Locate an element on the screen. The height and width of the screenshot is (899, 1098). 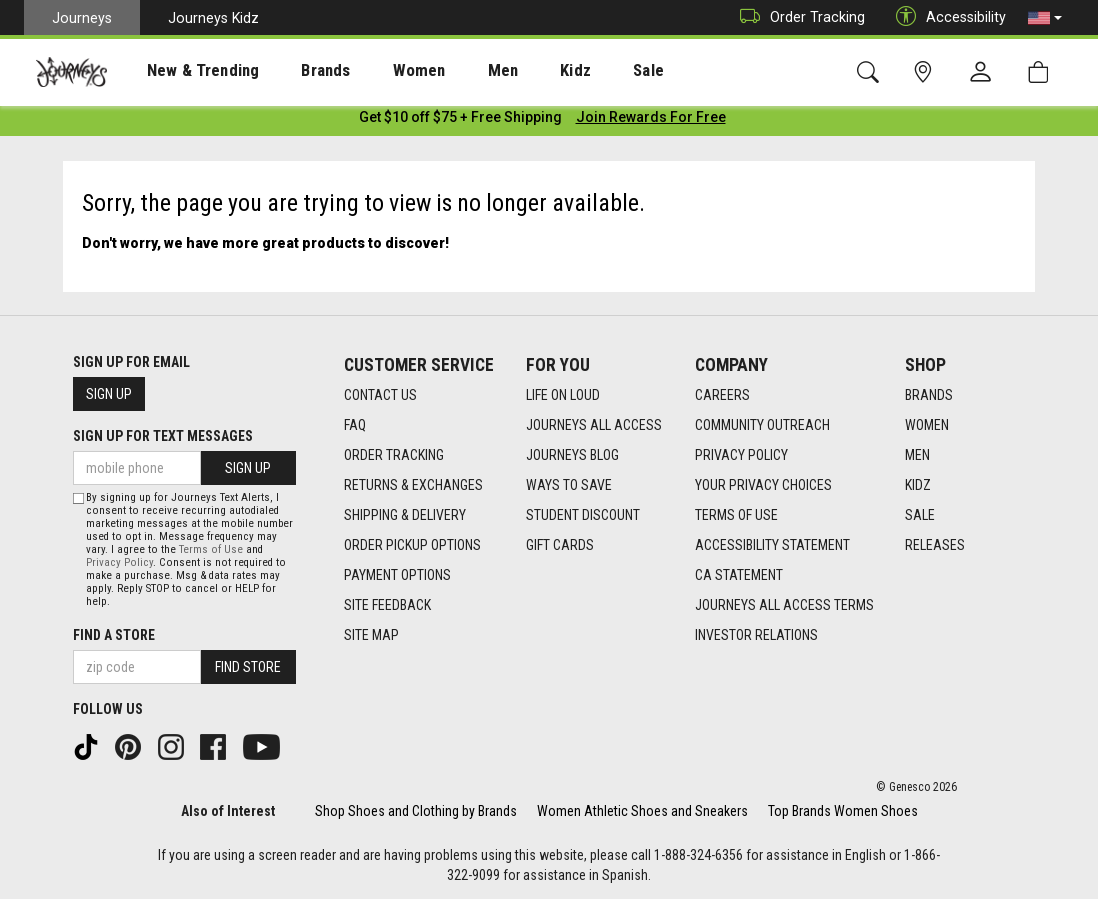
Your Privacy Choices [Your Privacy Choices footer link] is located at coordinates (763, 485).